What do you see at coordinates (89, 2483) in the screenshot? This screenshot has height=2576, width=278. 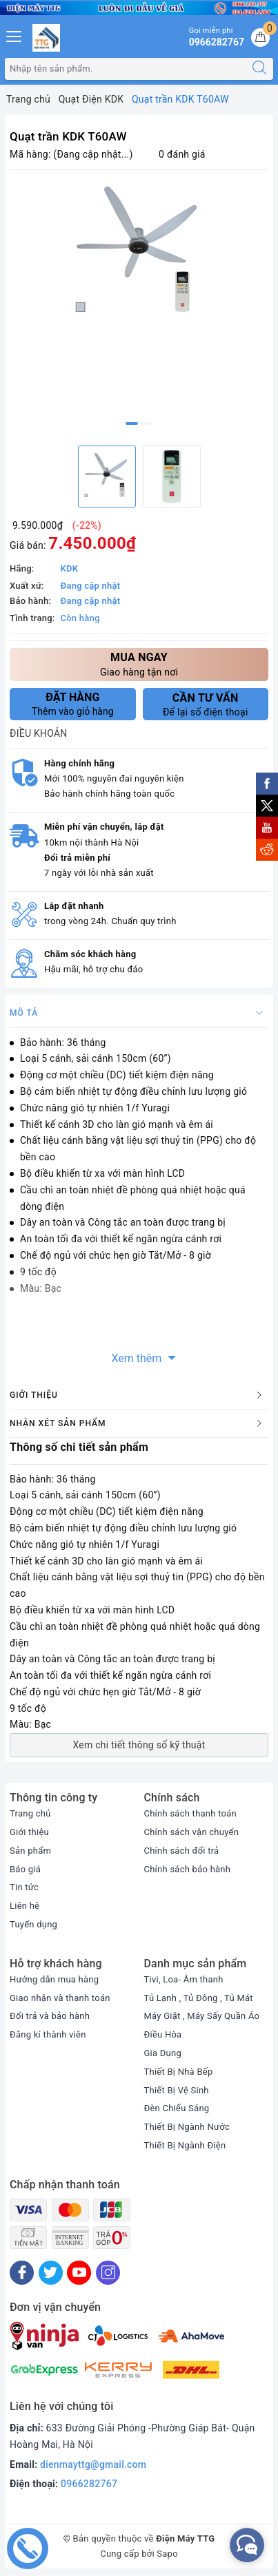 I see `0966282767` at bounding box center [89, 2483].